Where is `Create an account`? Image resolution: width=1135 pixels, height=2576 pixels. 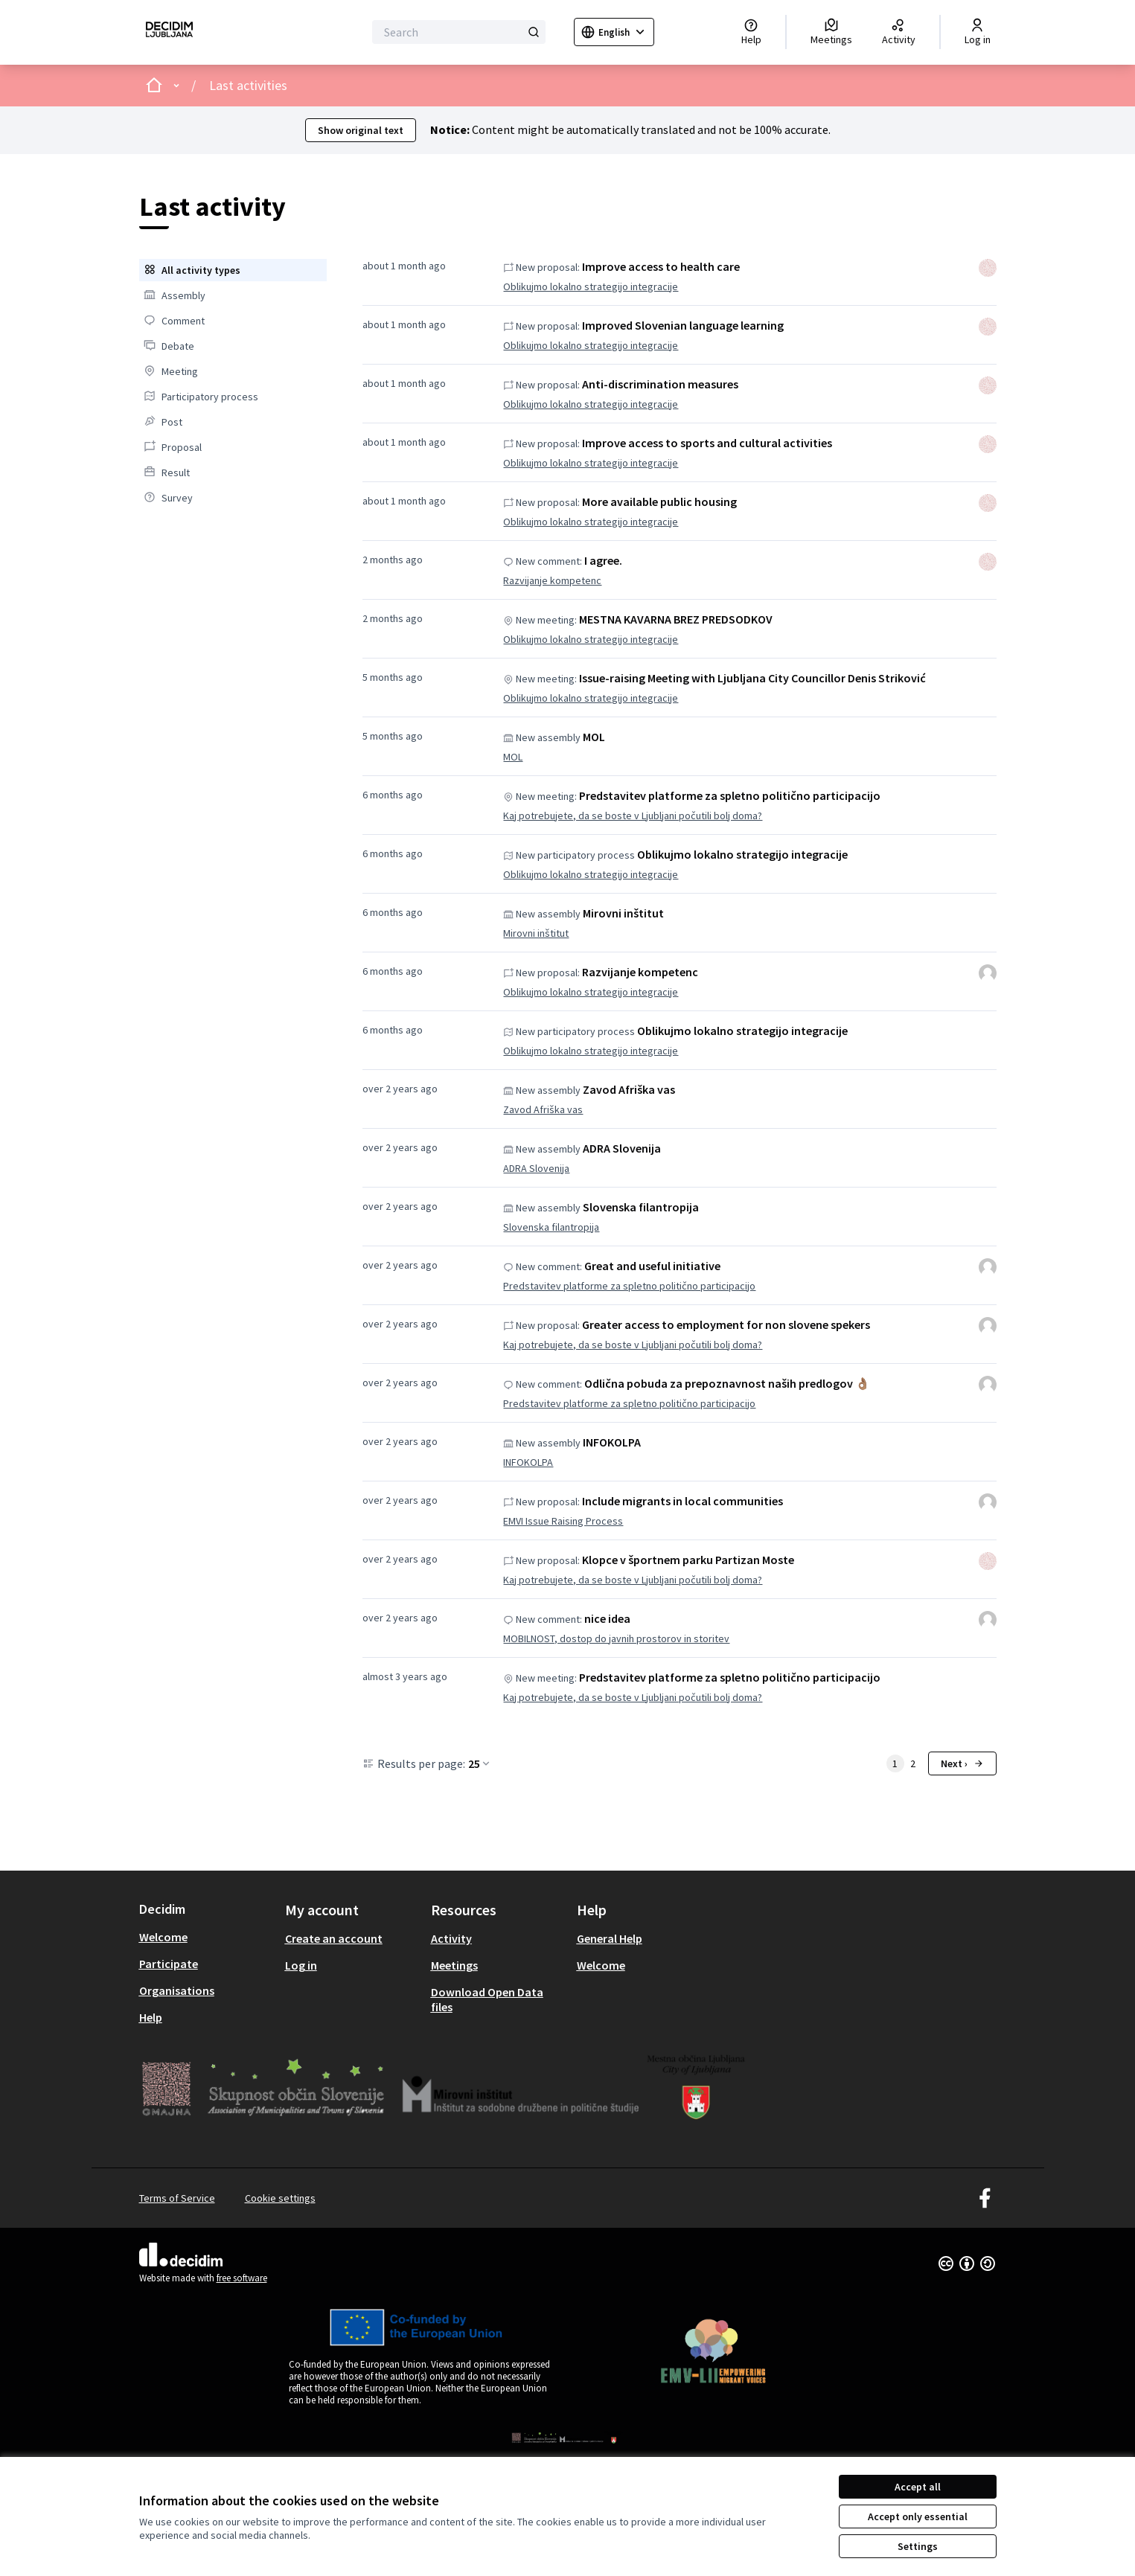 Create an account is located at coordinates (334, 1938).